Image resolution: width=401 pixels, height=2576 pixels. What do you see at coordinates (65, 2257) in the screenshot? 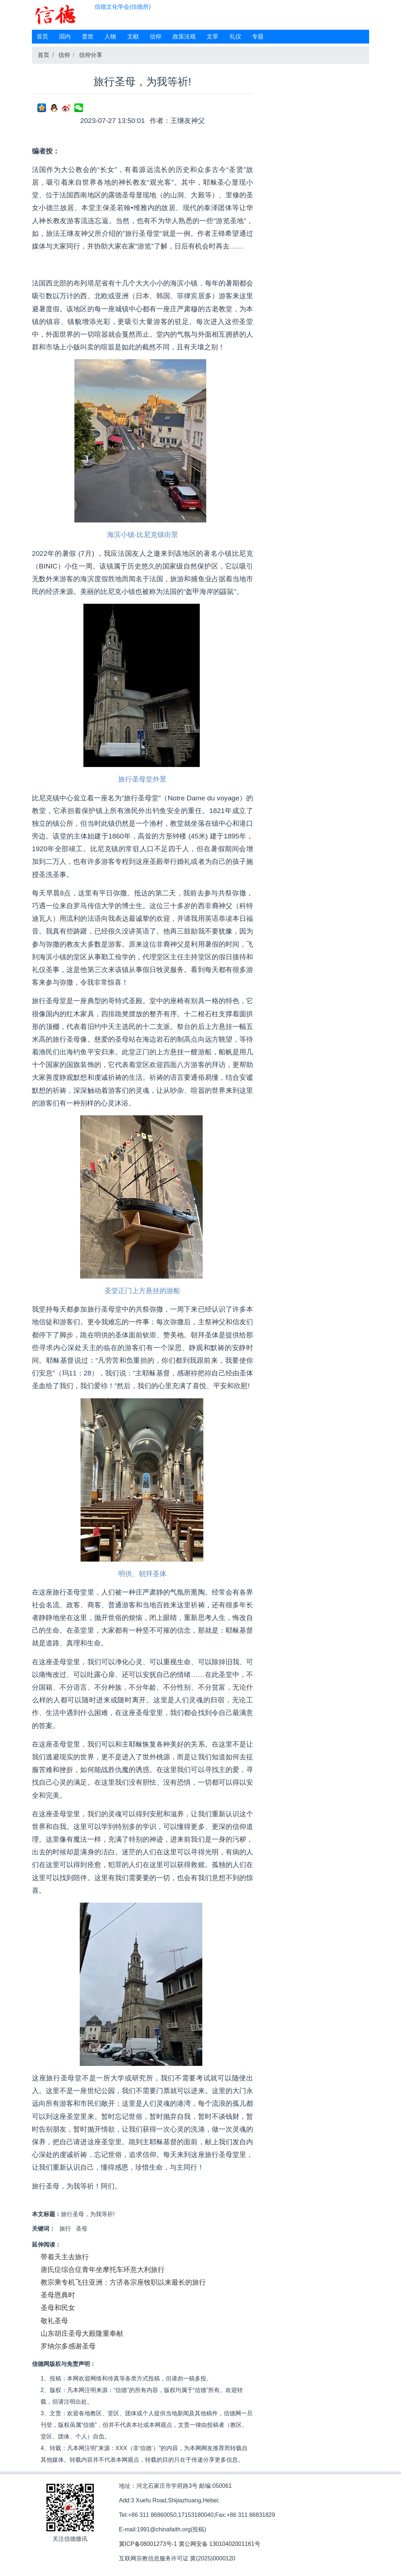
I see `带着天主去旅行` at bounding box center [65, 2257].